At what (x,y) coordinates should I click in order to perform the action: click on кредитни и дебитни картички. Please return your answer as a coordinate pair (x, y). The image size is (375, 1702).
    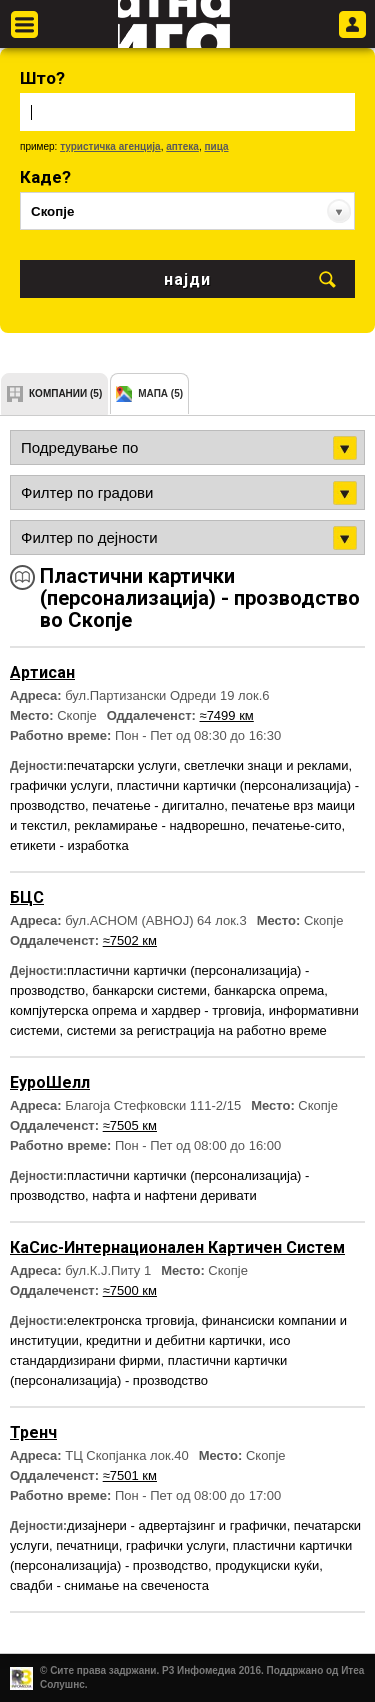
    Looking at the image, I should click on (174, 1340).